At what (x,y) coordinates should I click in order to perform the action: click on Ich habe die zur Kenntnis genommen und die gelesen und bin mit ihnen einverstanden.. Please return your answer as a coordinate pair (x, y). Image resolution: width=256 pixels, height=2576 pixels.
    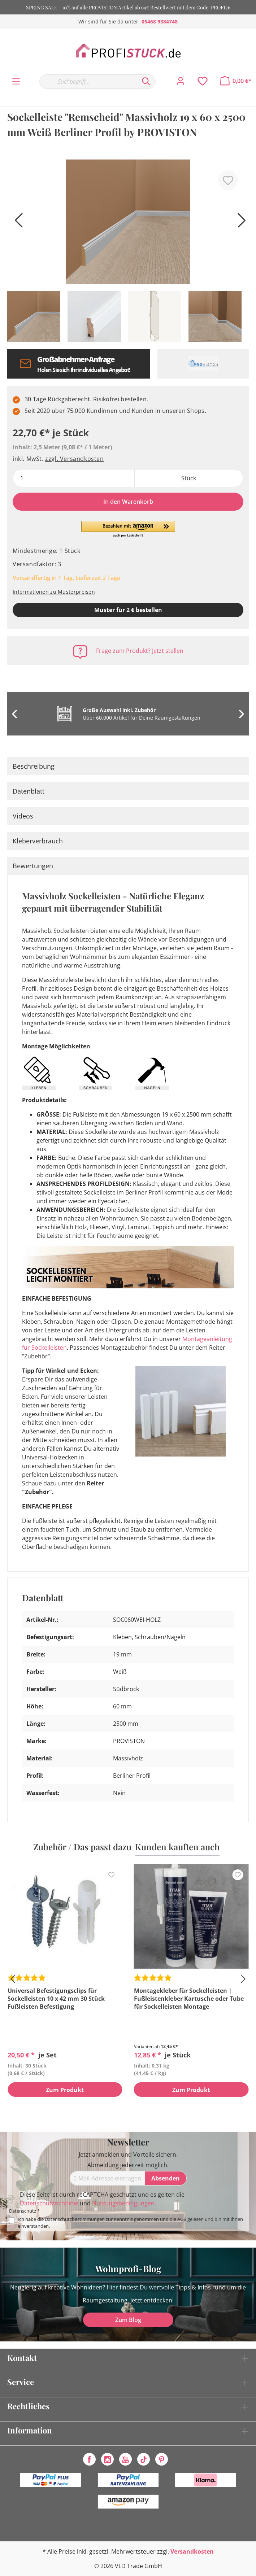
    Looking at the image, I should click on (130, 2222).